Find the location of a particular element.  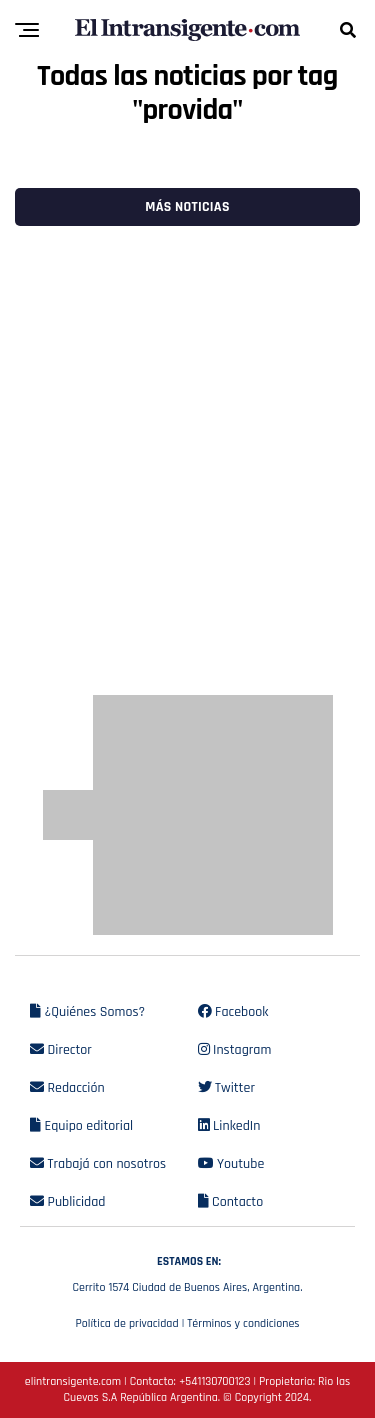

Trabajá con nosotros is located at coordinates (98, 1164).